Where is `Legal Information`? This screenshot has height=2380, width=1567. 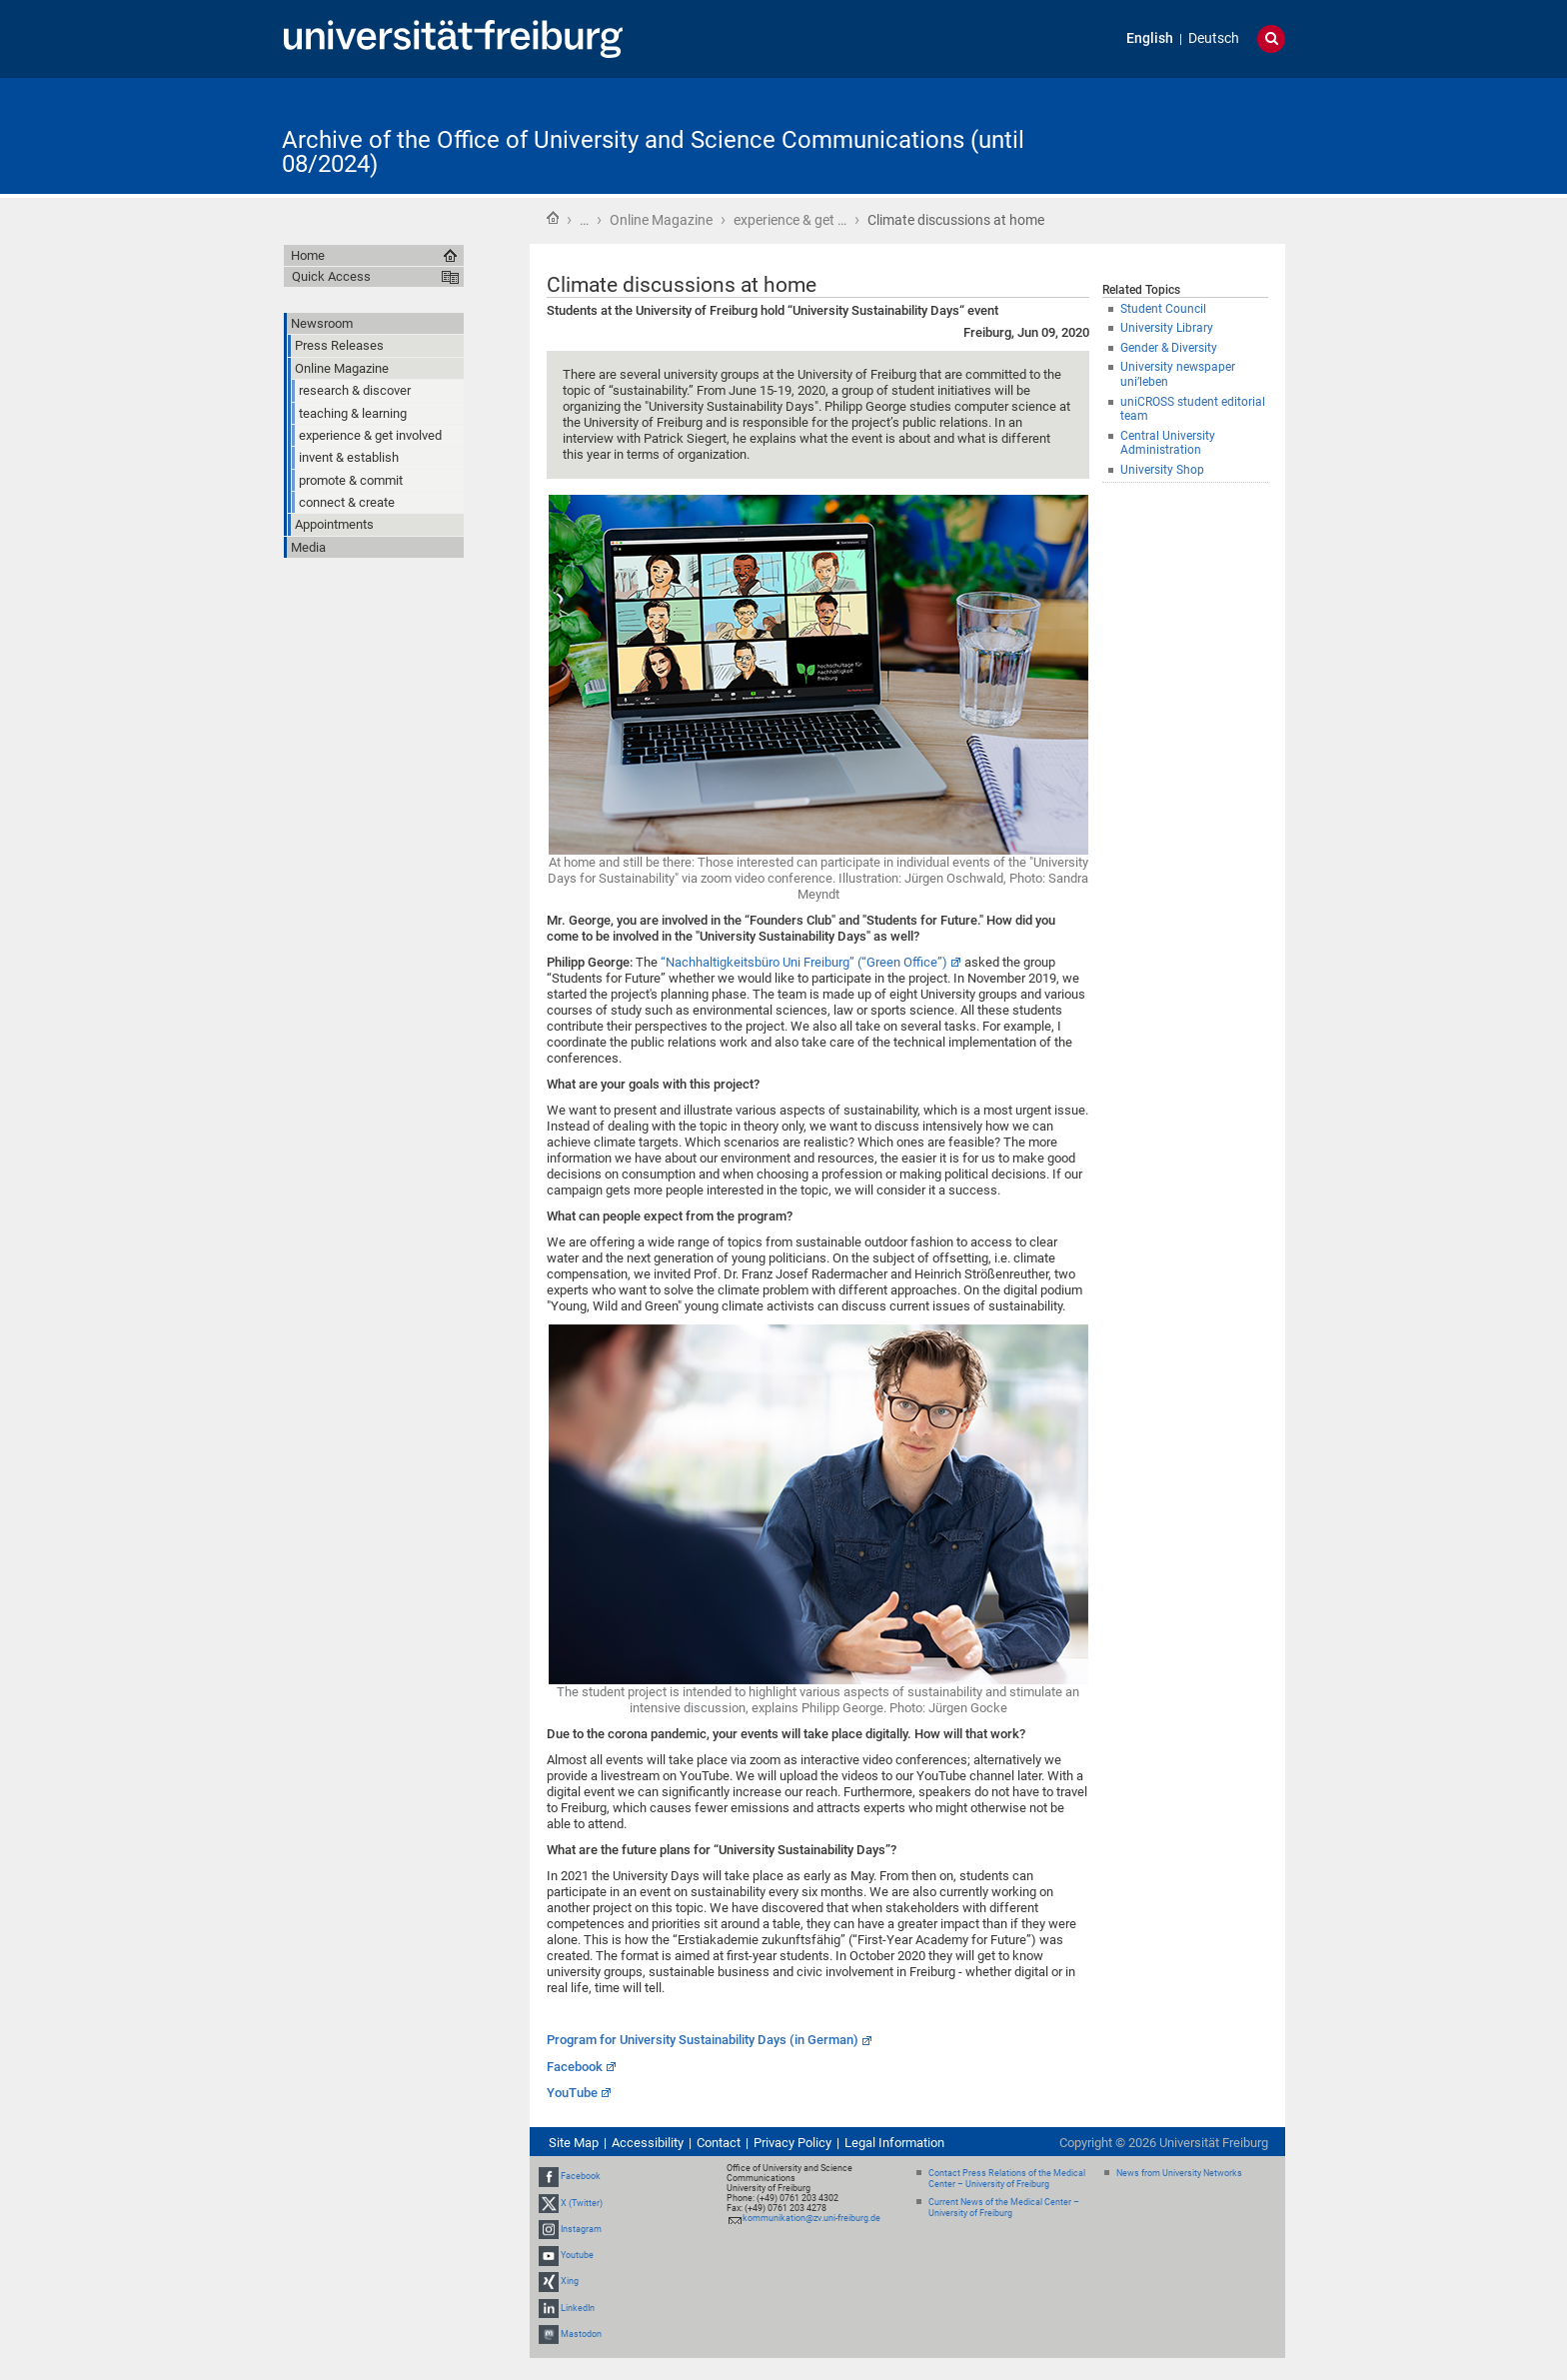 Legal Information is located at coordinates (894, 2142).